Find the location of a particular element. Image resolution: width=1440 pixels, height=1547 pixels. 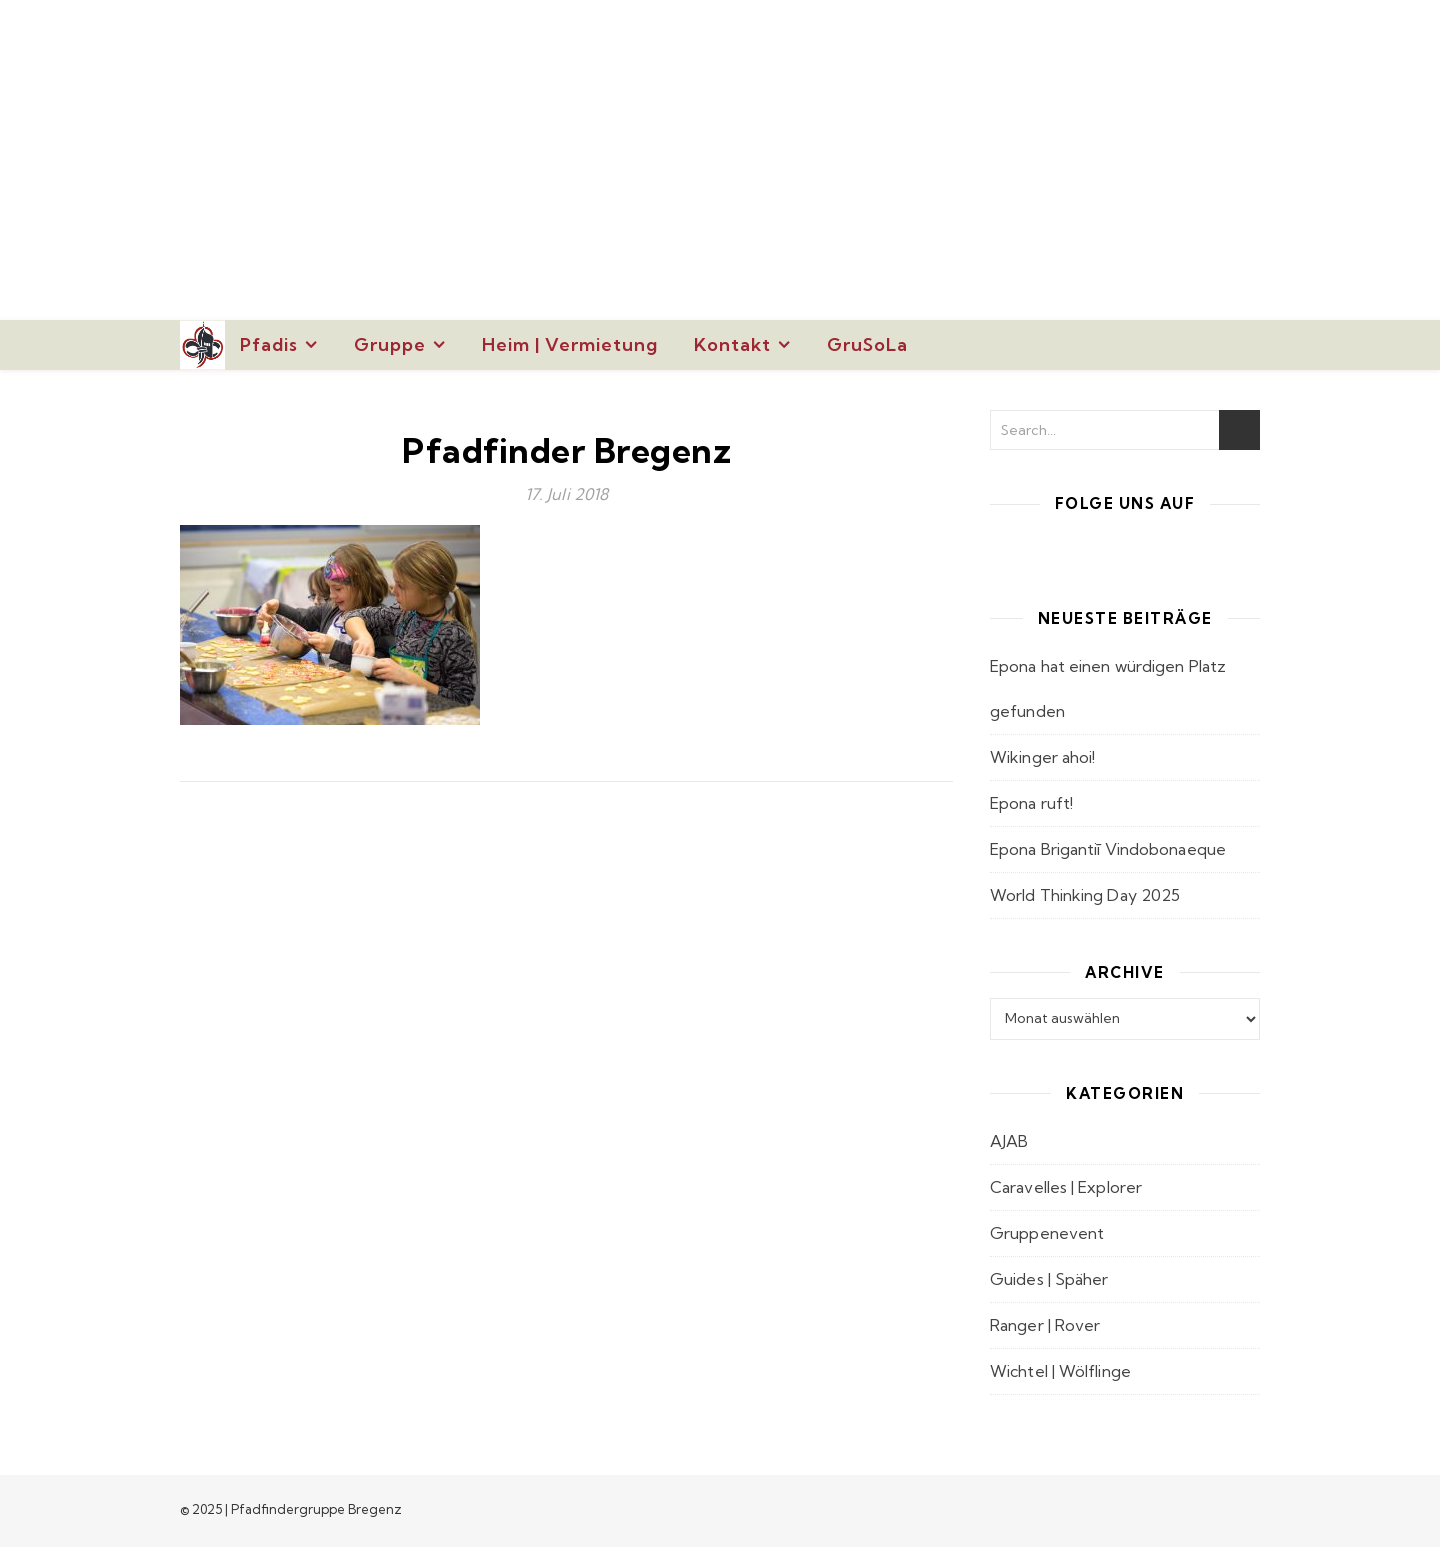

Heim | Vermietung is located at coordinates (570, 344).